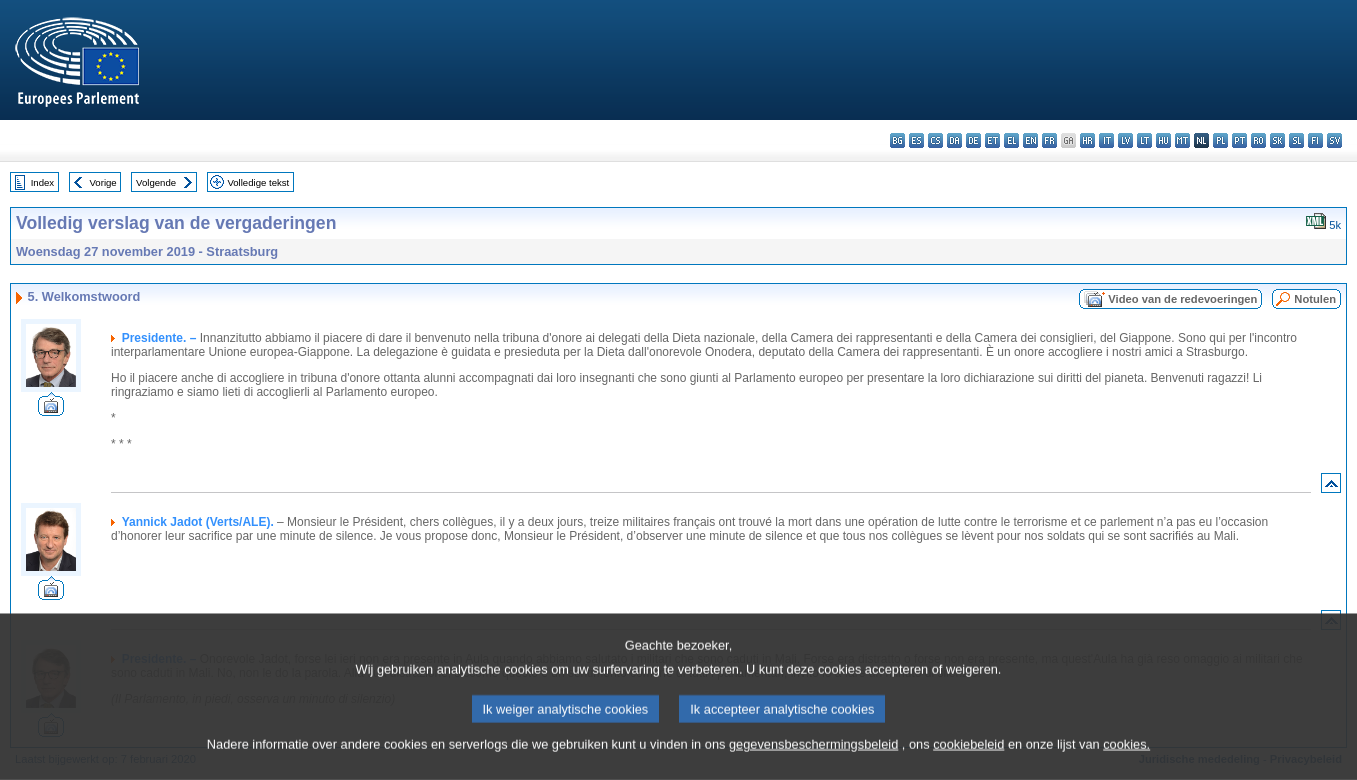  I want to click on el - ελληνικά, so click(1011, 140).